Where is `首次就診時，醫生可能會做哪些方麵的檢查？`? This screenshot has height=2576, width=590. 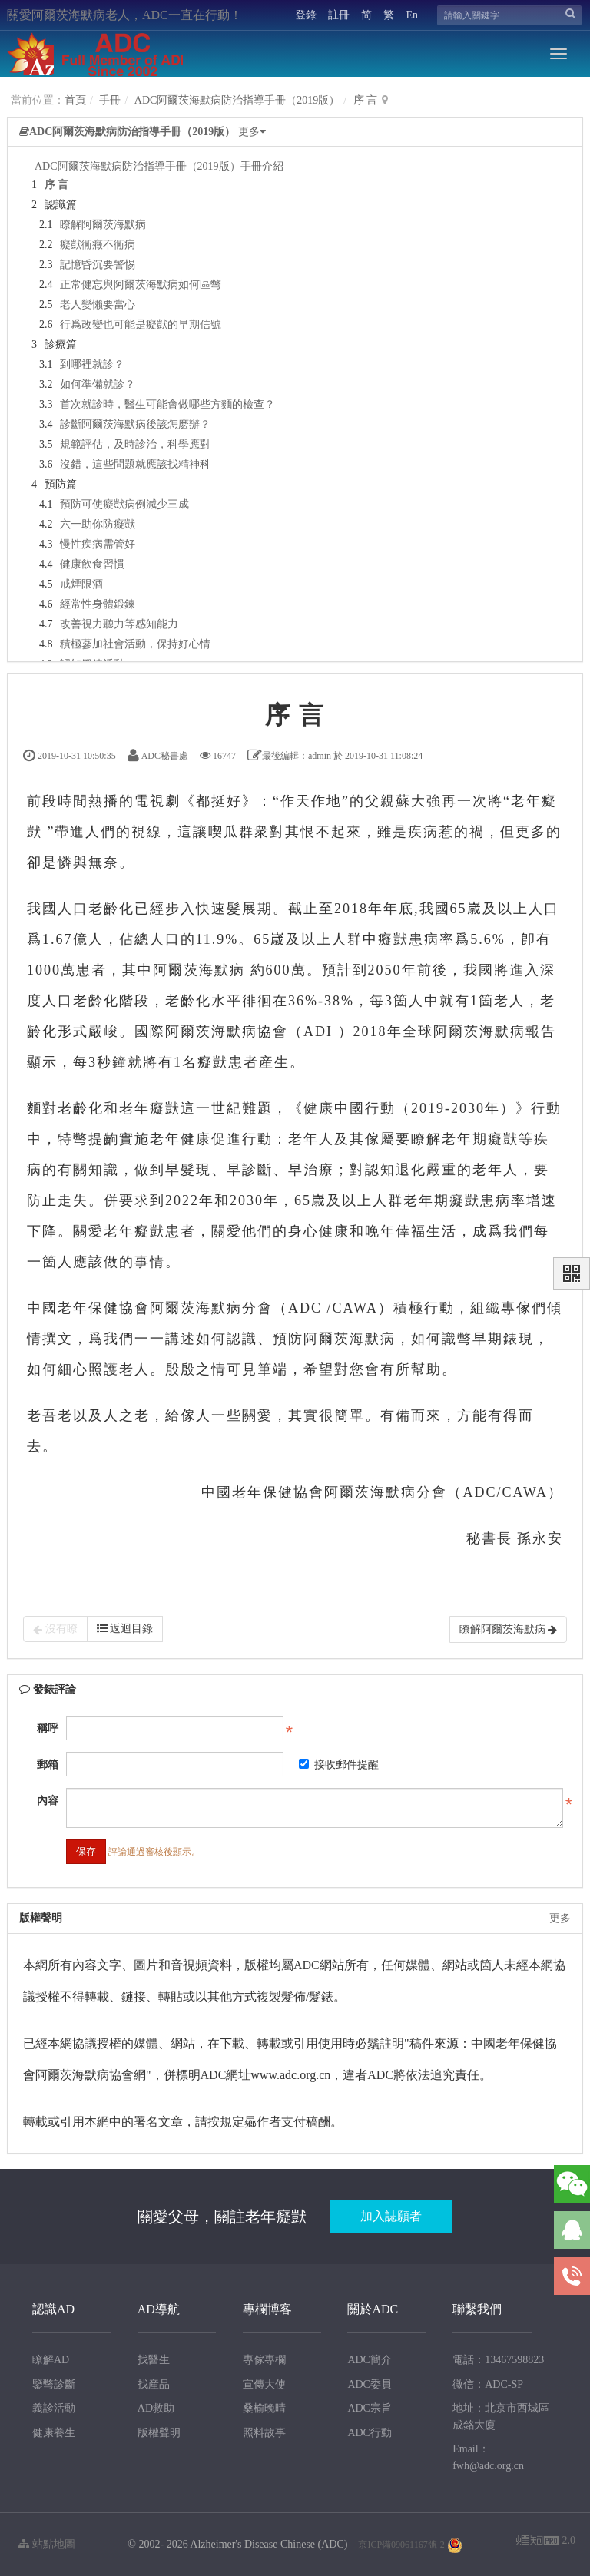 首次就診時，醫生可能會做哪些方麵的檢查？ is located at coordinates (167, 404).